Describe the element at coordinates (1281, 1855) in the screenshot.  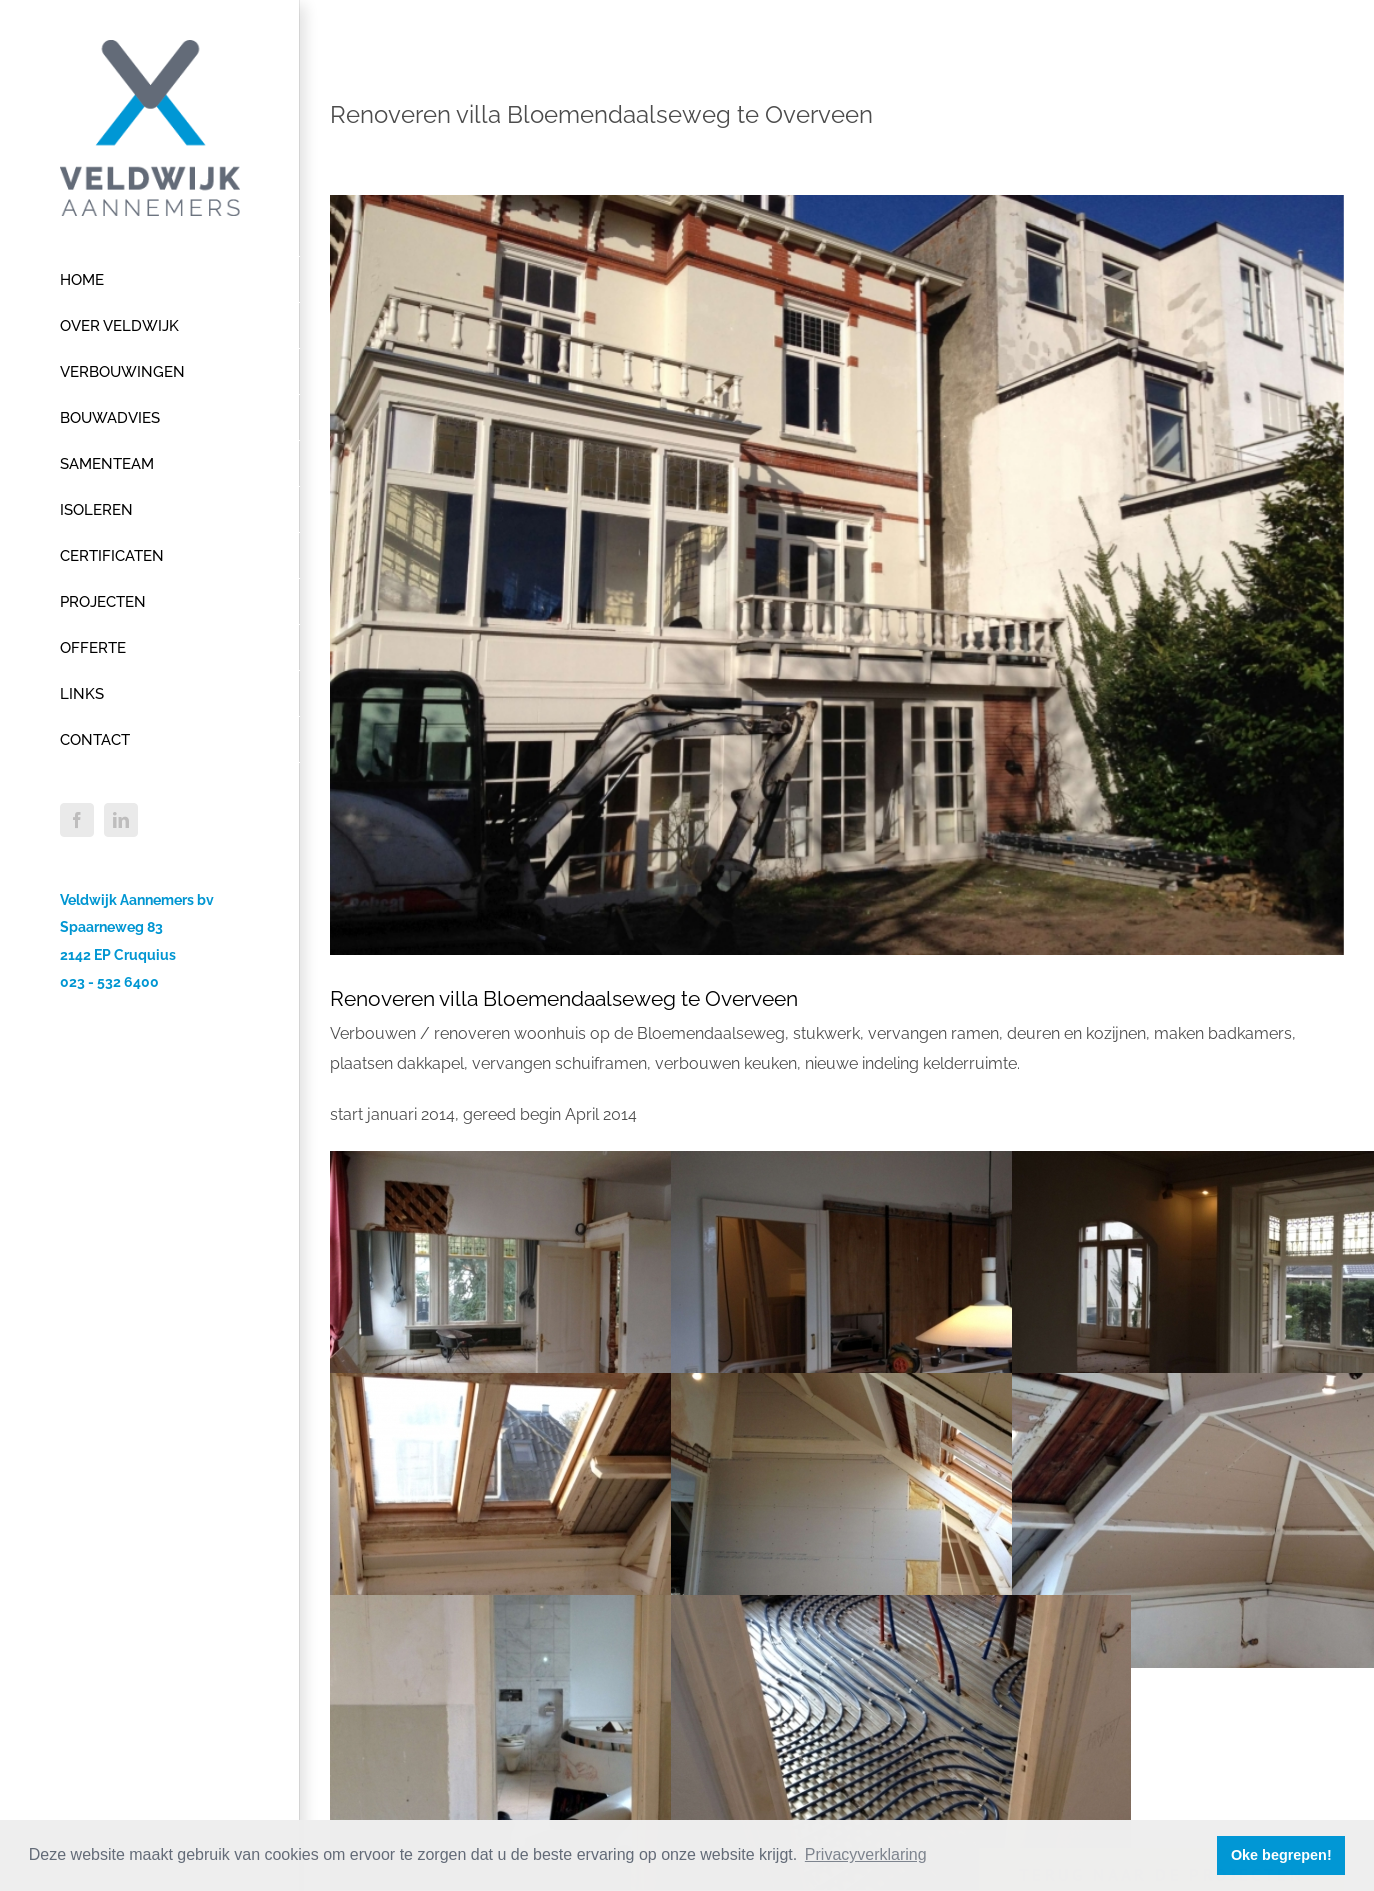
I see `Oke begrepen! [button]` at that location.